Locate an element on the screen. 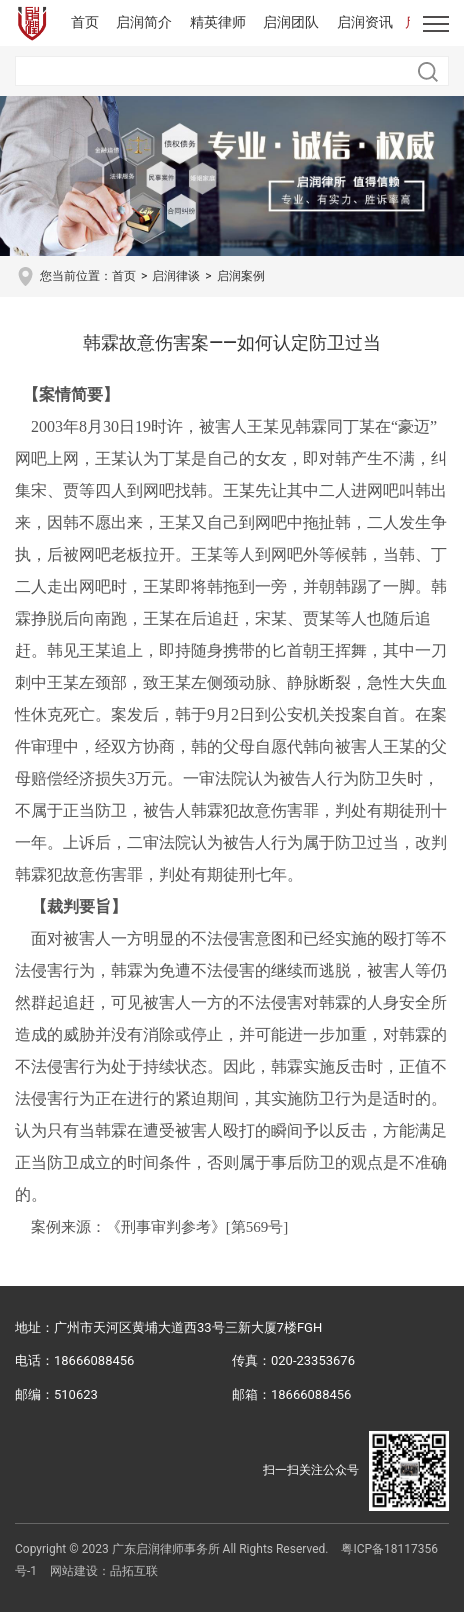 Image resolution: width=464 pixels, height=1612 pixels. 网站建设：品拓互联 is located at coordinates (104, 1571).